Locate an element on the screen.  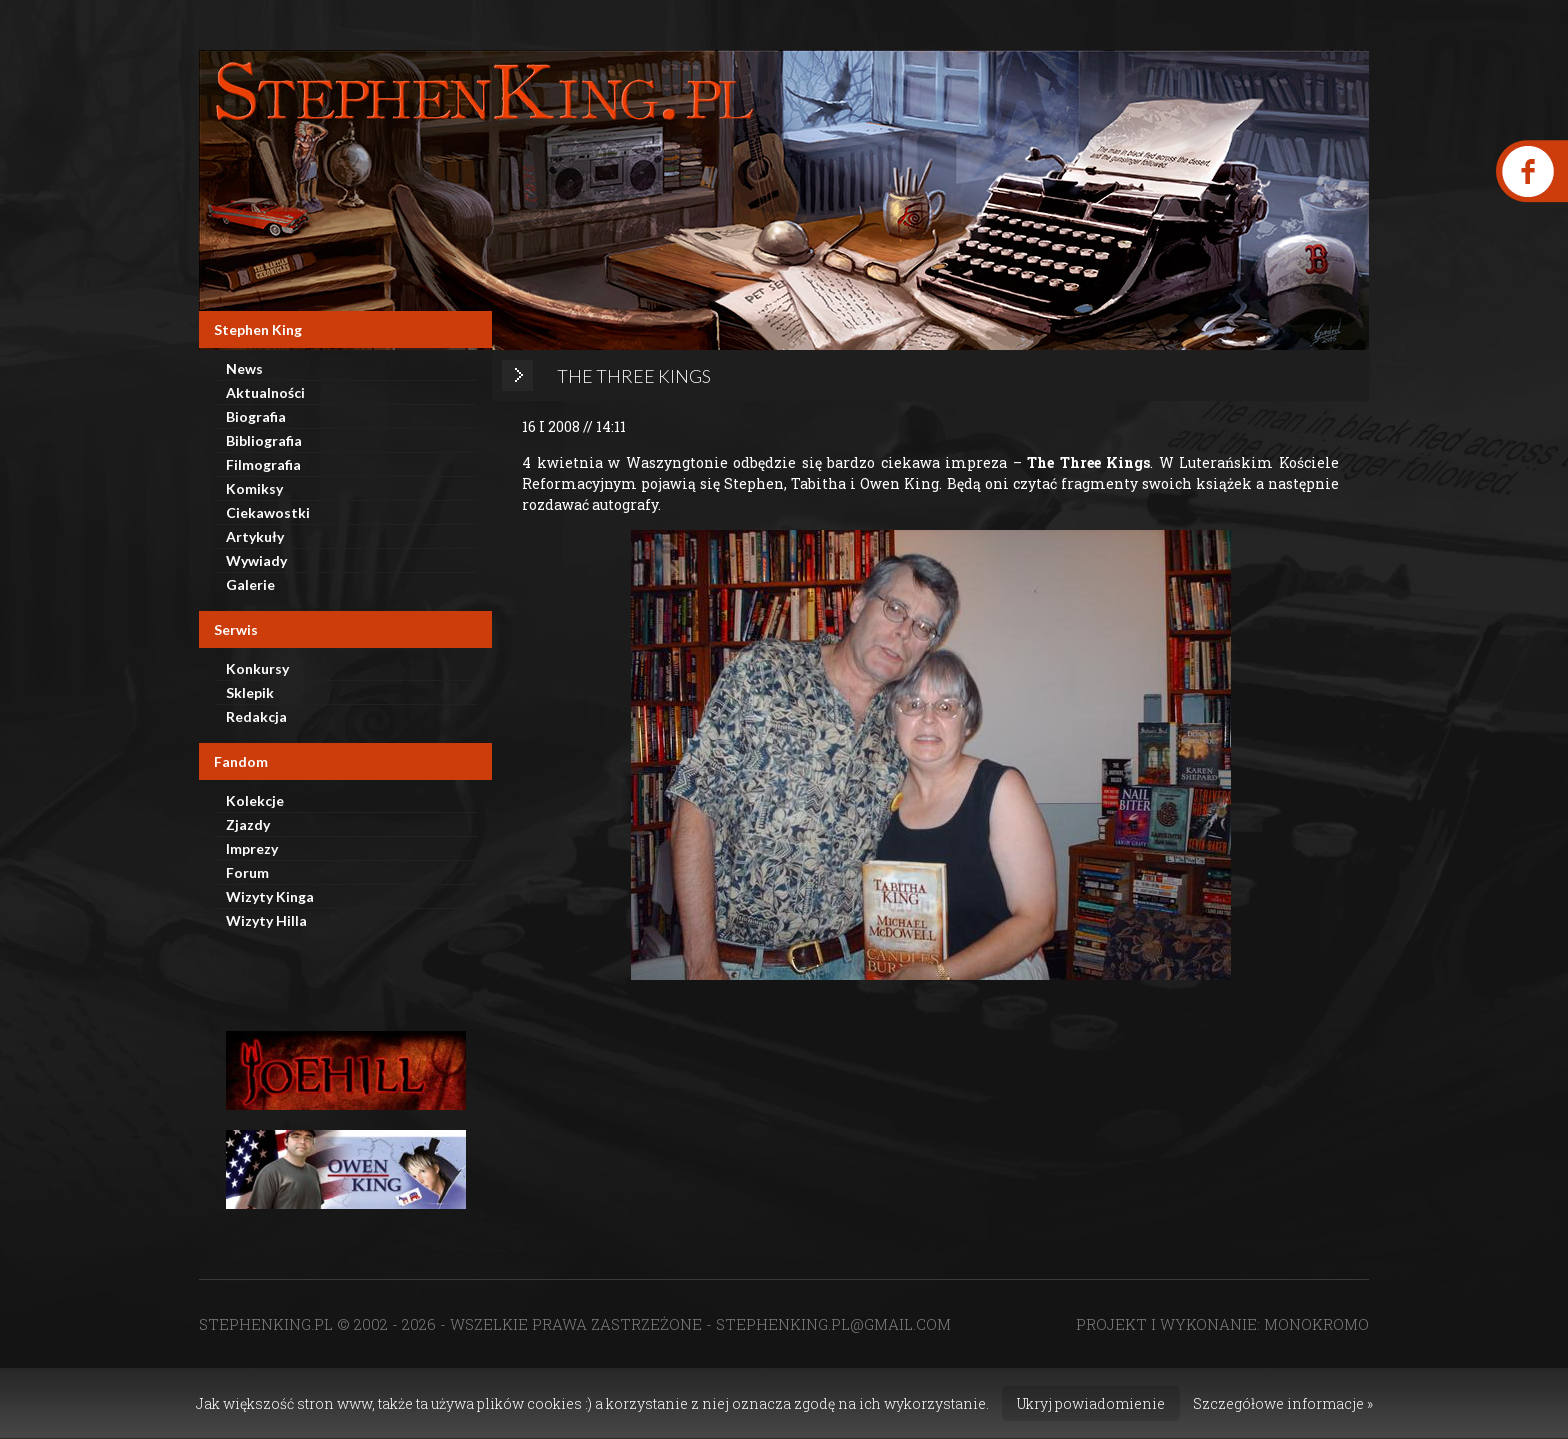
Konkursy is located at coordinates (257, 668).